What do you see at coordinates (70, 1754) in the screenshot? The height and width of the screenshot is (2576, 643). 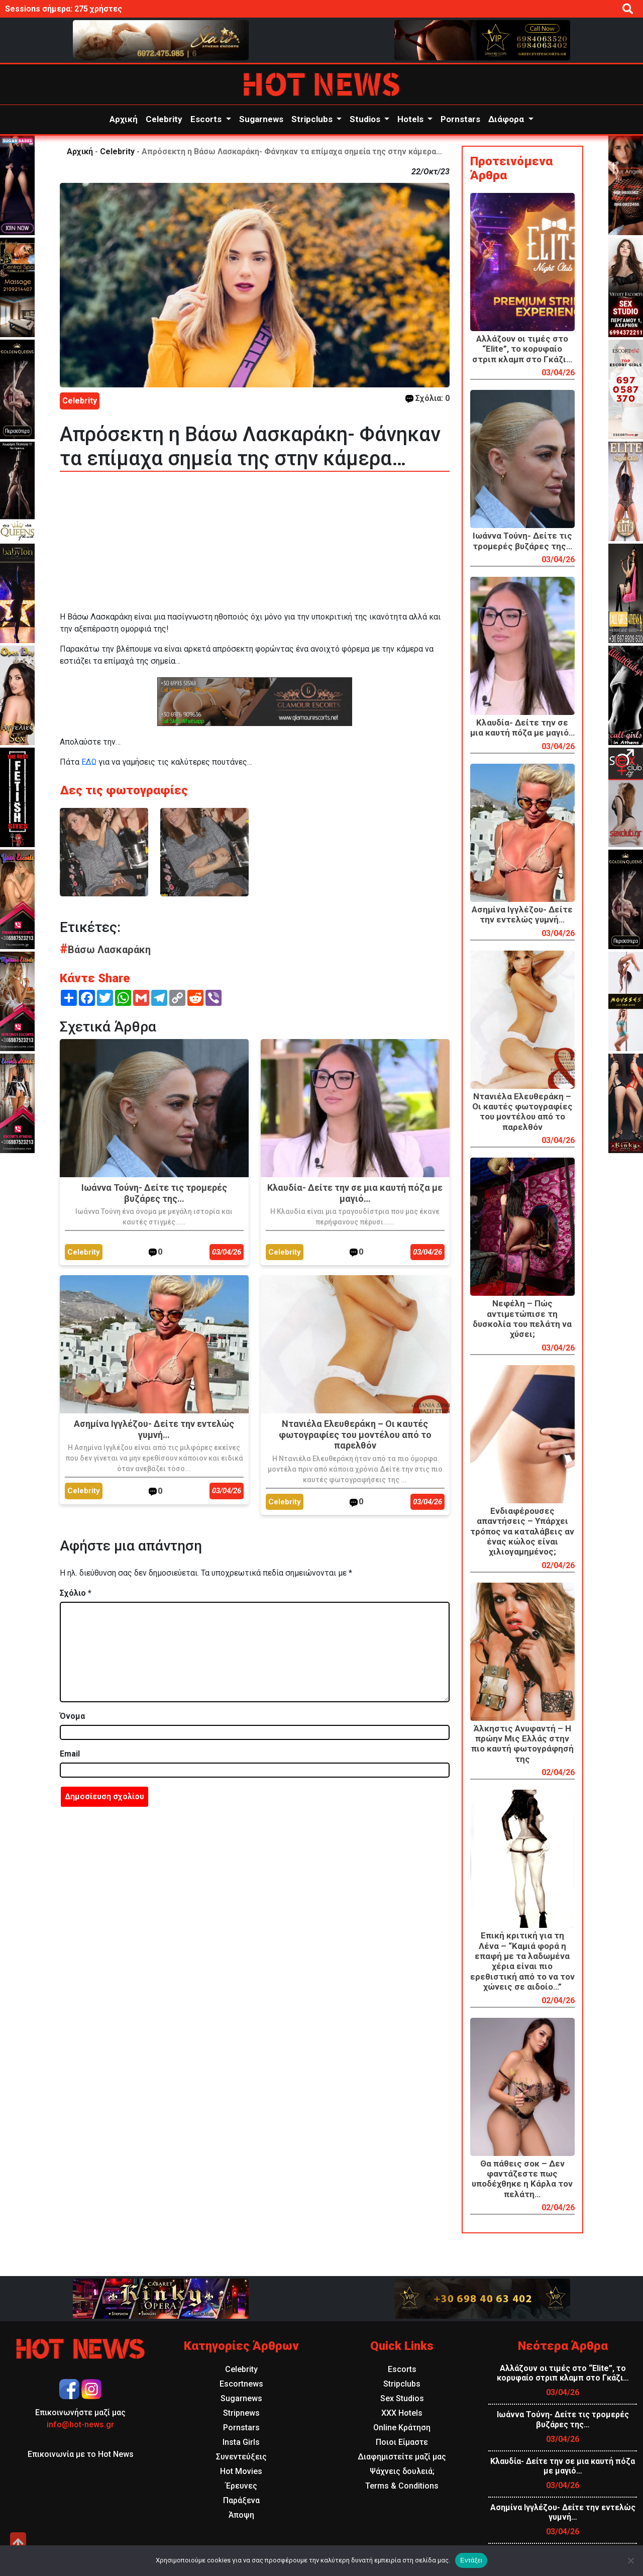 I see `Email` at bounding box center [70, 1754].